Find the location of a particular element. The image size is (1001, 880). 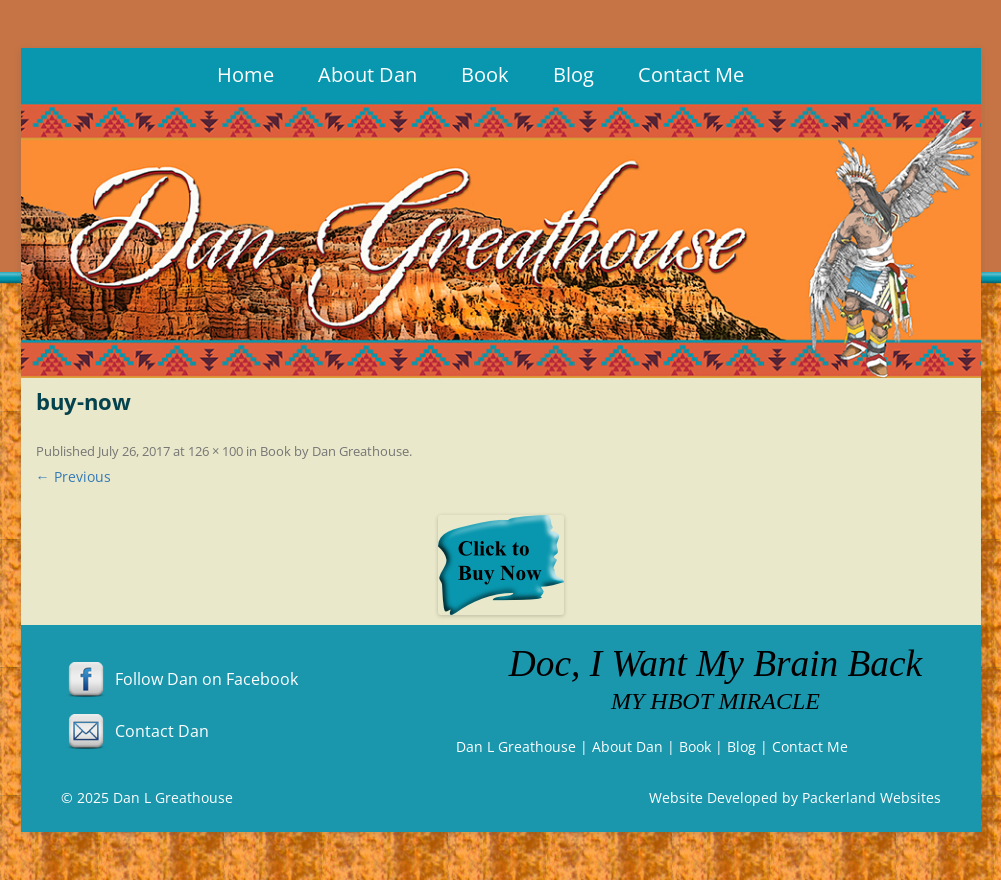

Packerland Websites is located at coordinates (871, 797).